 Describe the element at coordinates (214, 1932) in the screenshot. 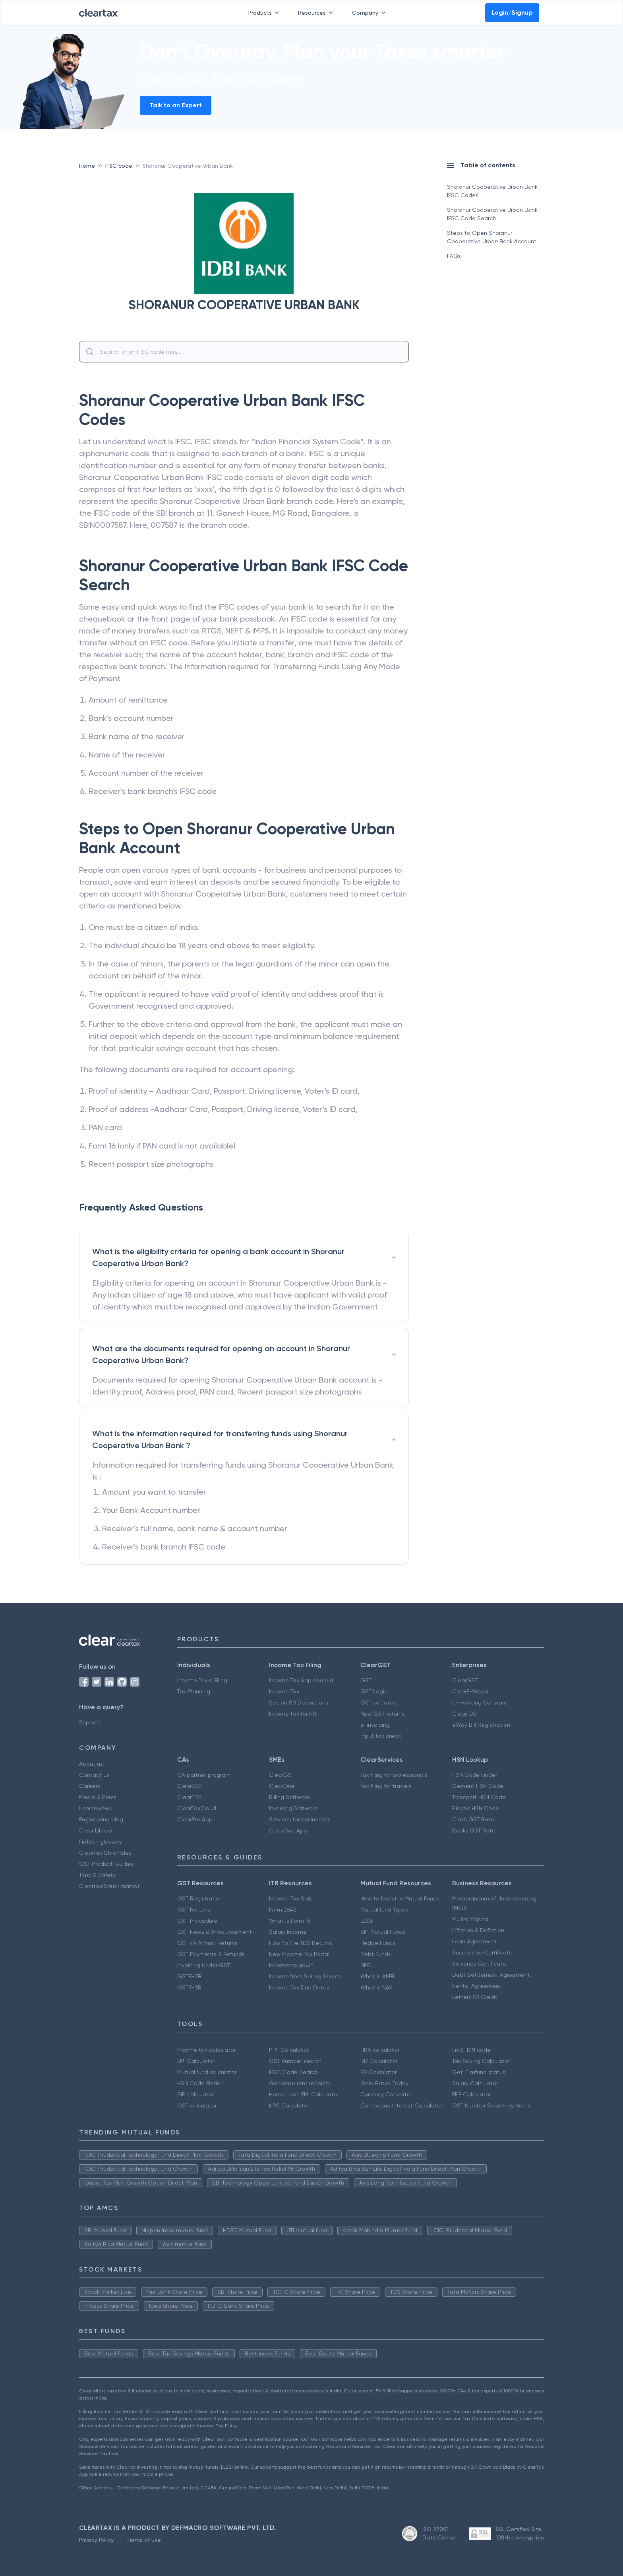

I see `GST News & Announcement` at that location.